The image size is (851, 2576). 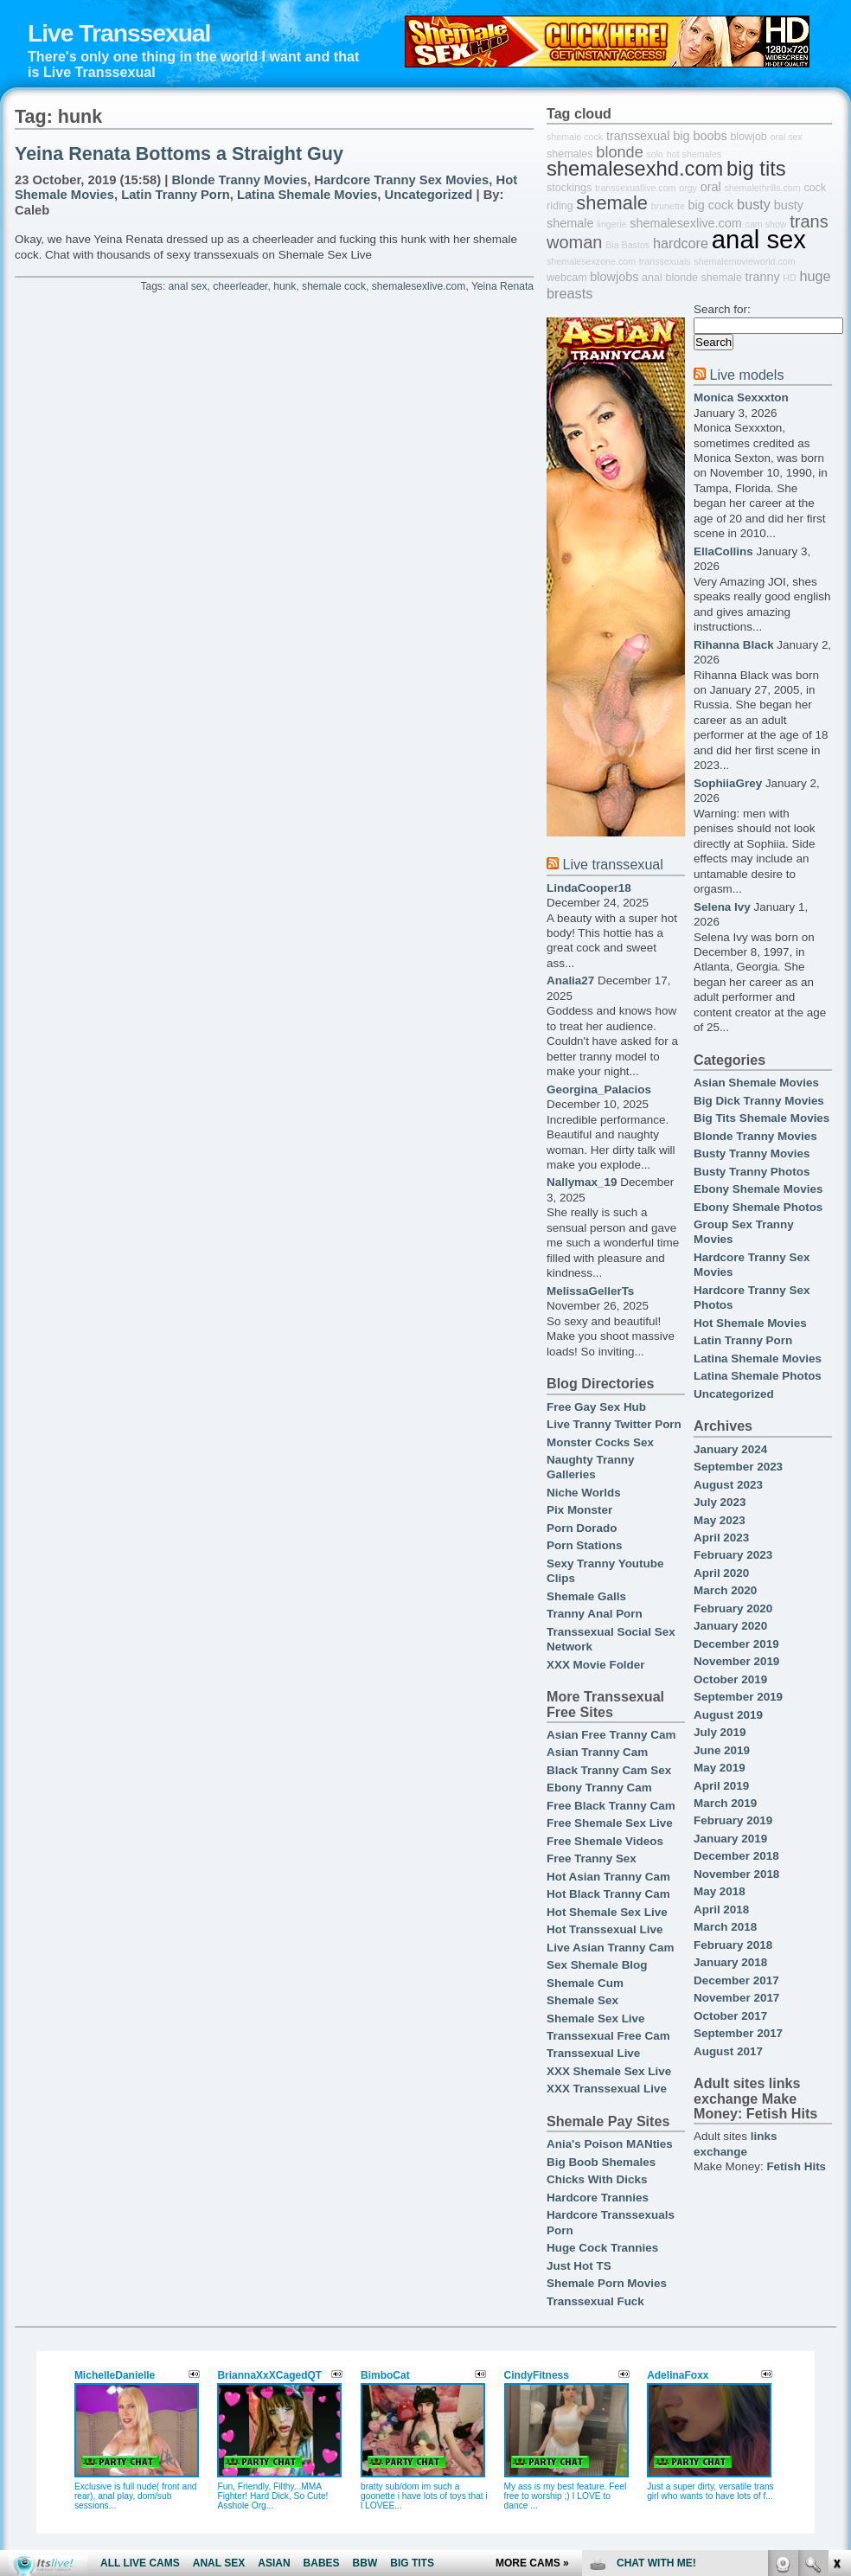 I want to click on Chicks With Dicks, so click(x=597, y=2179).